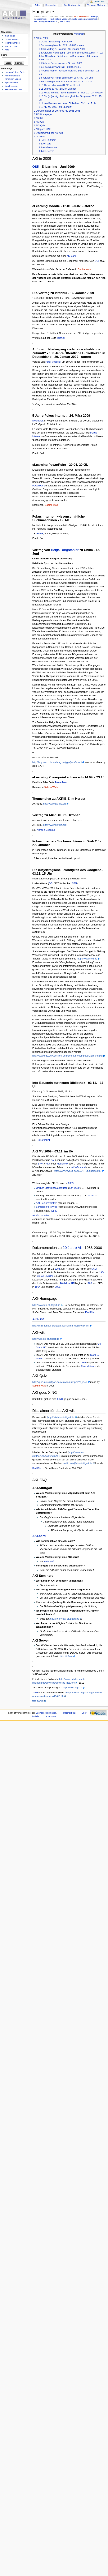  What do you see at coordinates (65, 550) in the screenshot?
I see `Helga Burgstahler` at bounding box center [65, 550].